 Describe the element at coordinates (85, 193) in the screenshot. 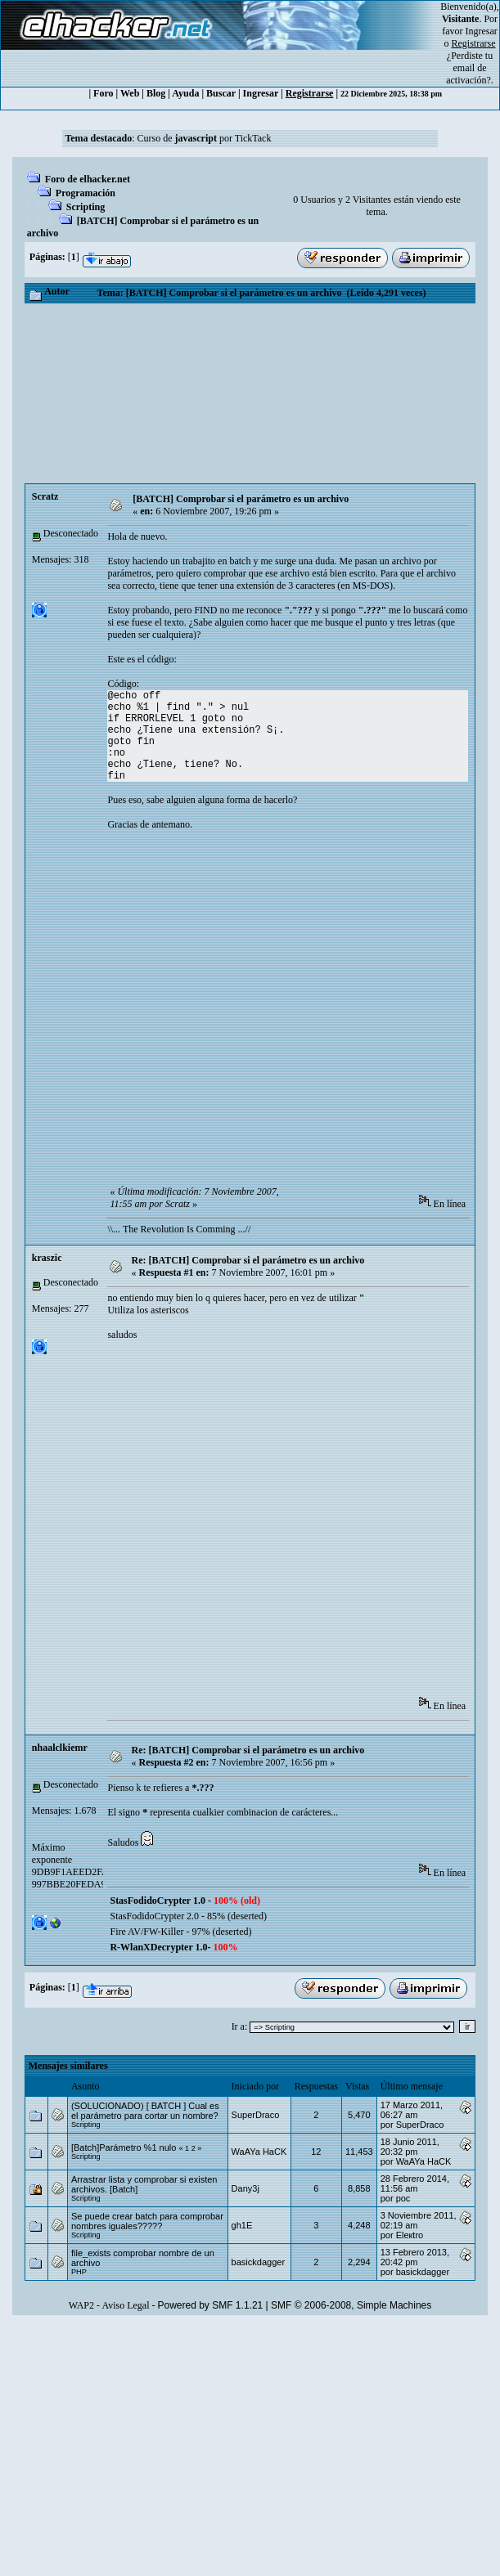

I see `Programación` at that location.